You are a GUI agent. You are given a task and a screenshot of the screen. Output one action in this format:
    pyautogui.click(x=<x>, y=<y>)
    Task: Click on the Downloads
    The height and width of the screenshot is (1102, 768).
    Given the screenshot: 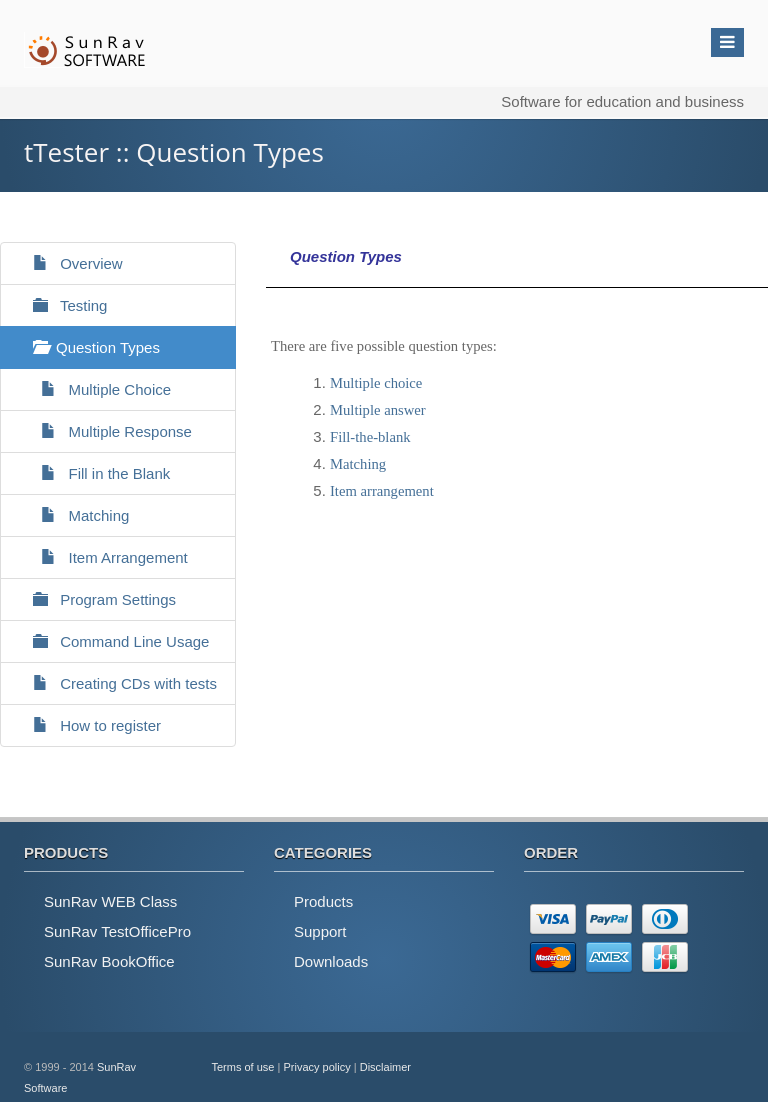 What is the action you would take?
    pyautogui.click(x=331, y=961)
    